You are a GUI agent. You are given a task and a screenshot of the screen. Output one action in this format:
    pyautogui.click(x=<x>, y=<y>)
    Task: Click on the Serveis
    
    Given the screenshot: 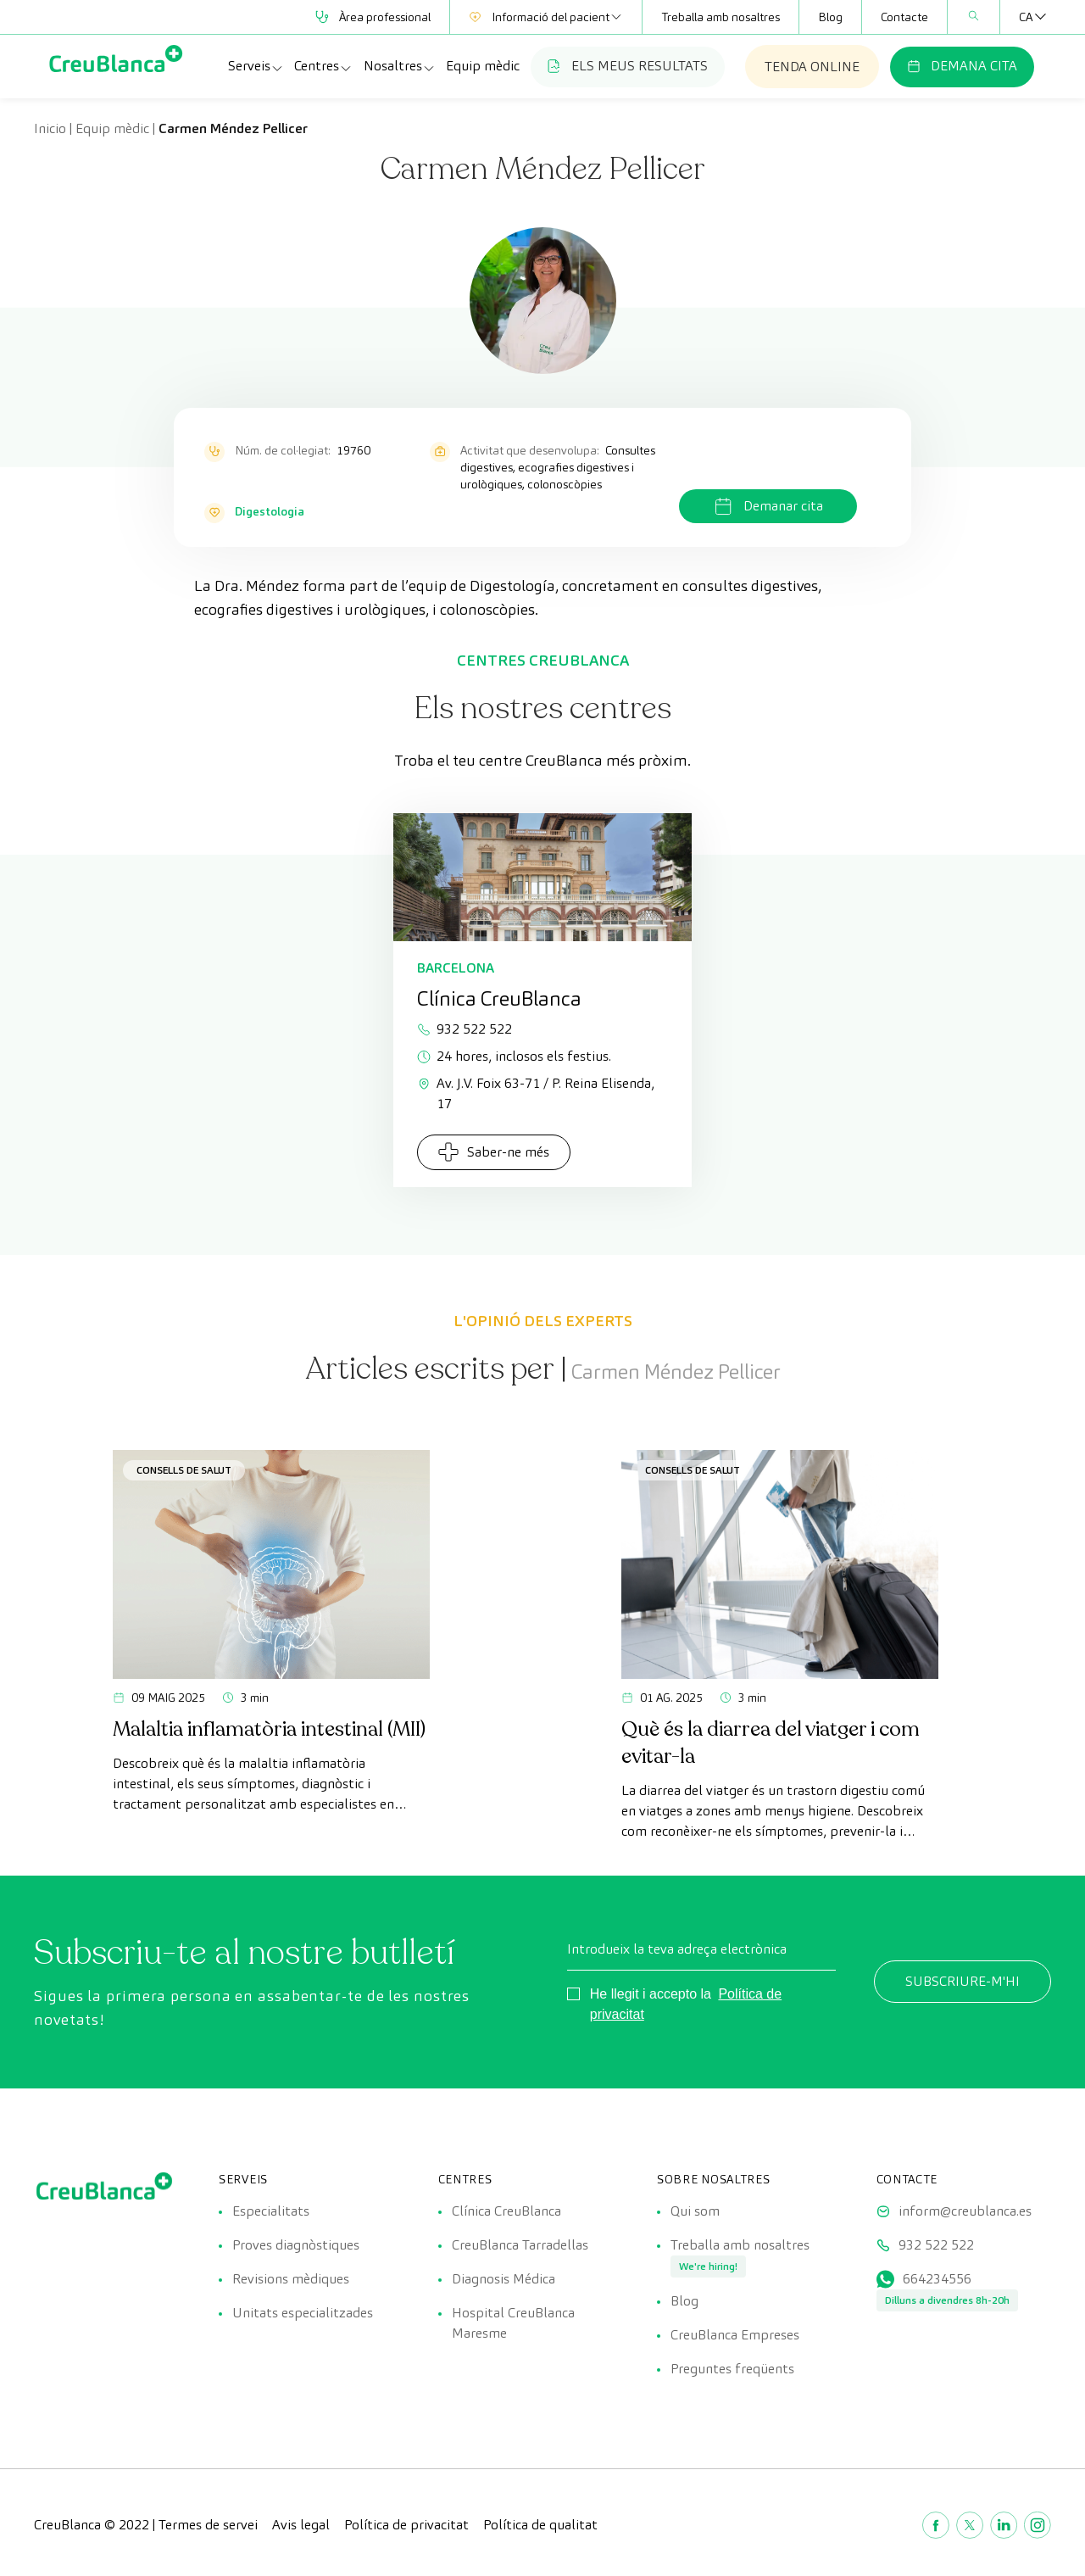 What is the action you would take?
    pyautogui.click(x=256, y=66)
    